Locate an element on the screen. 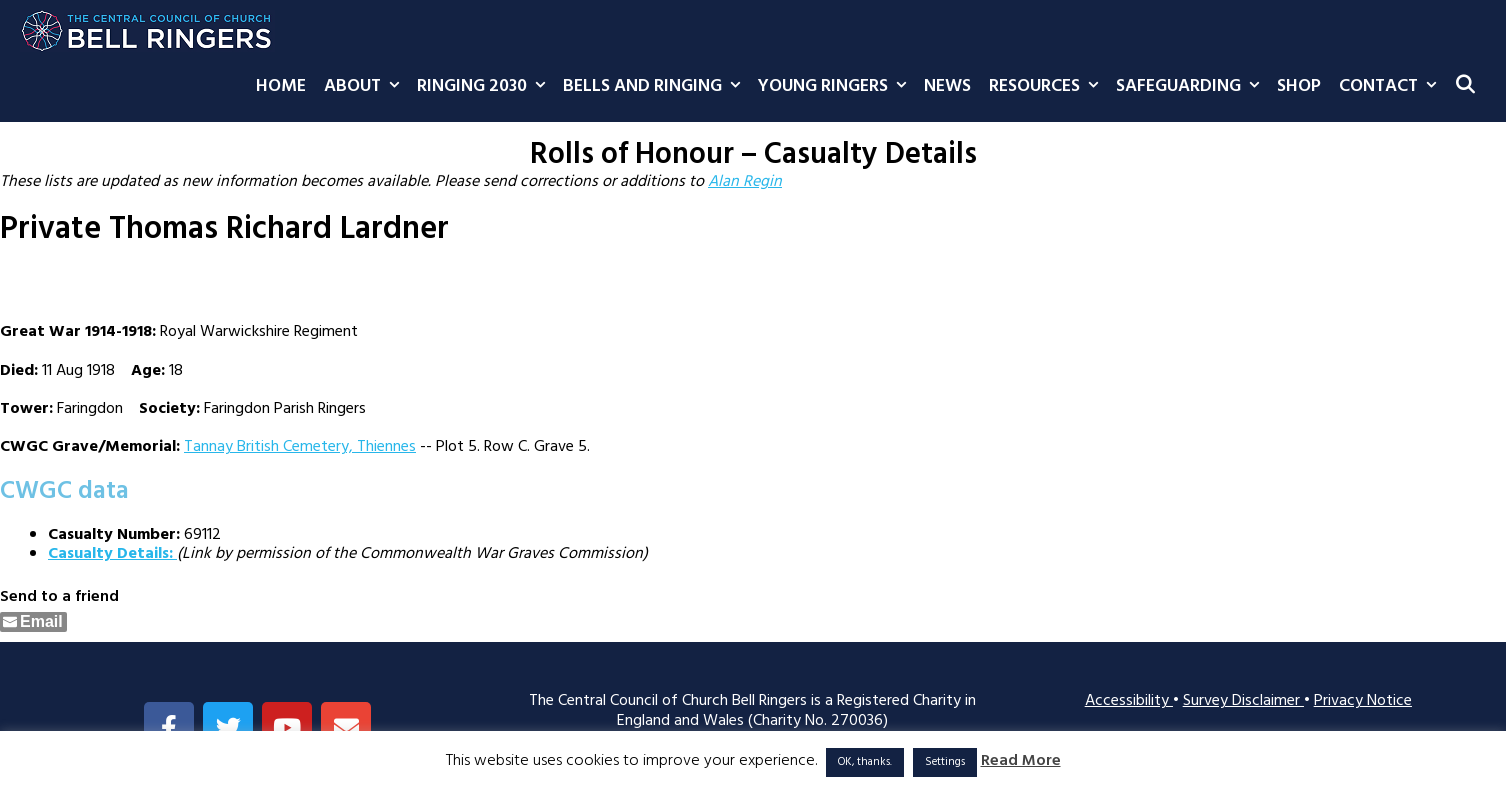  [Share through Email] is located at coordinates (33, 622).